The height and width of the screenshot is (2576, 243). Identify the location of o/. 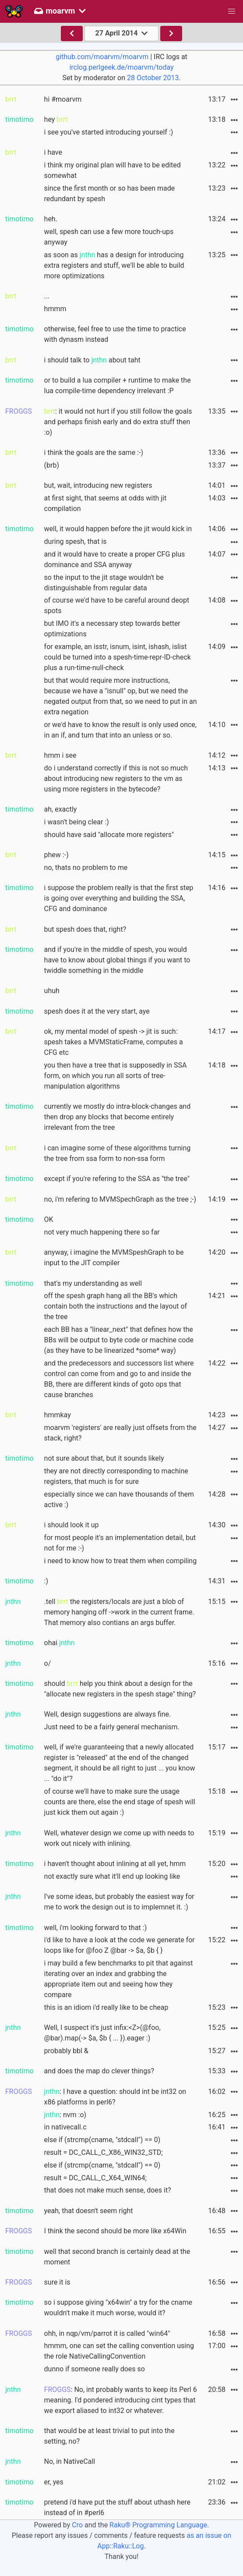
(47, 1663).